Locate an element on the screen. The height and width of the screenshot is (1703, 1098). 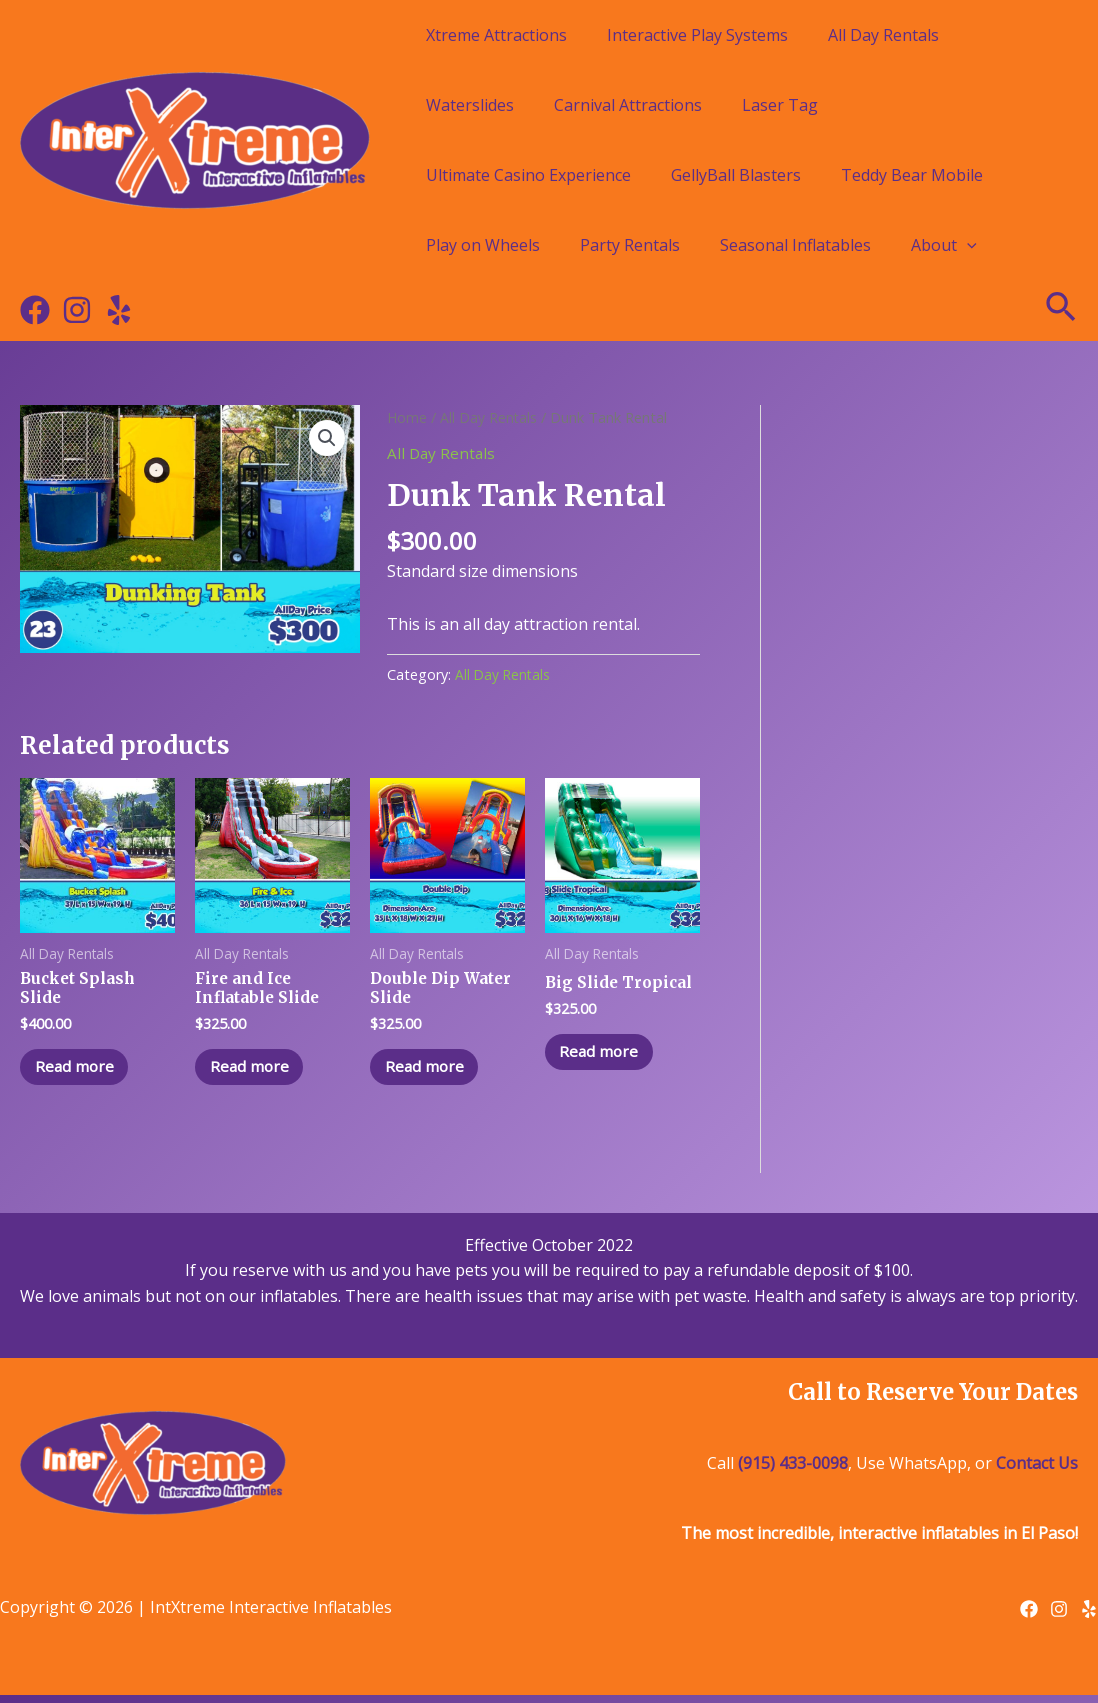
Read more [Read more about “Double Dip Water Slide”] is located at coordinates (430, 1072).